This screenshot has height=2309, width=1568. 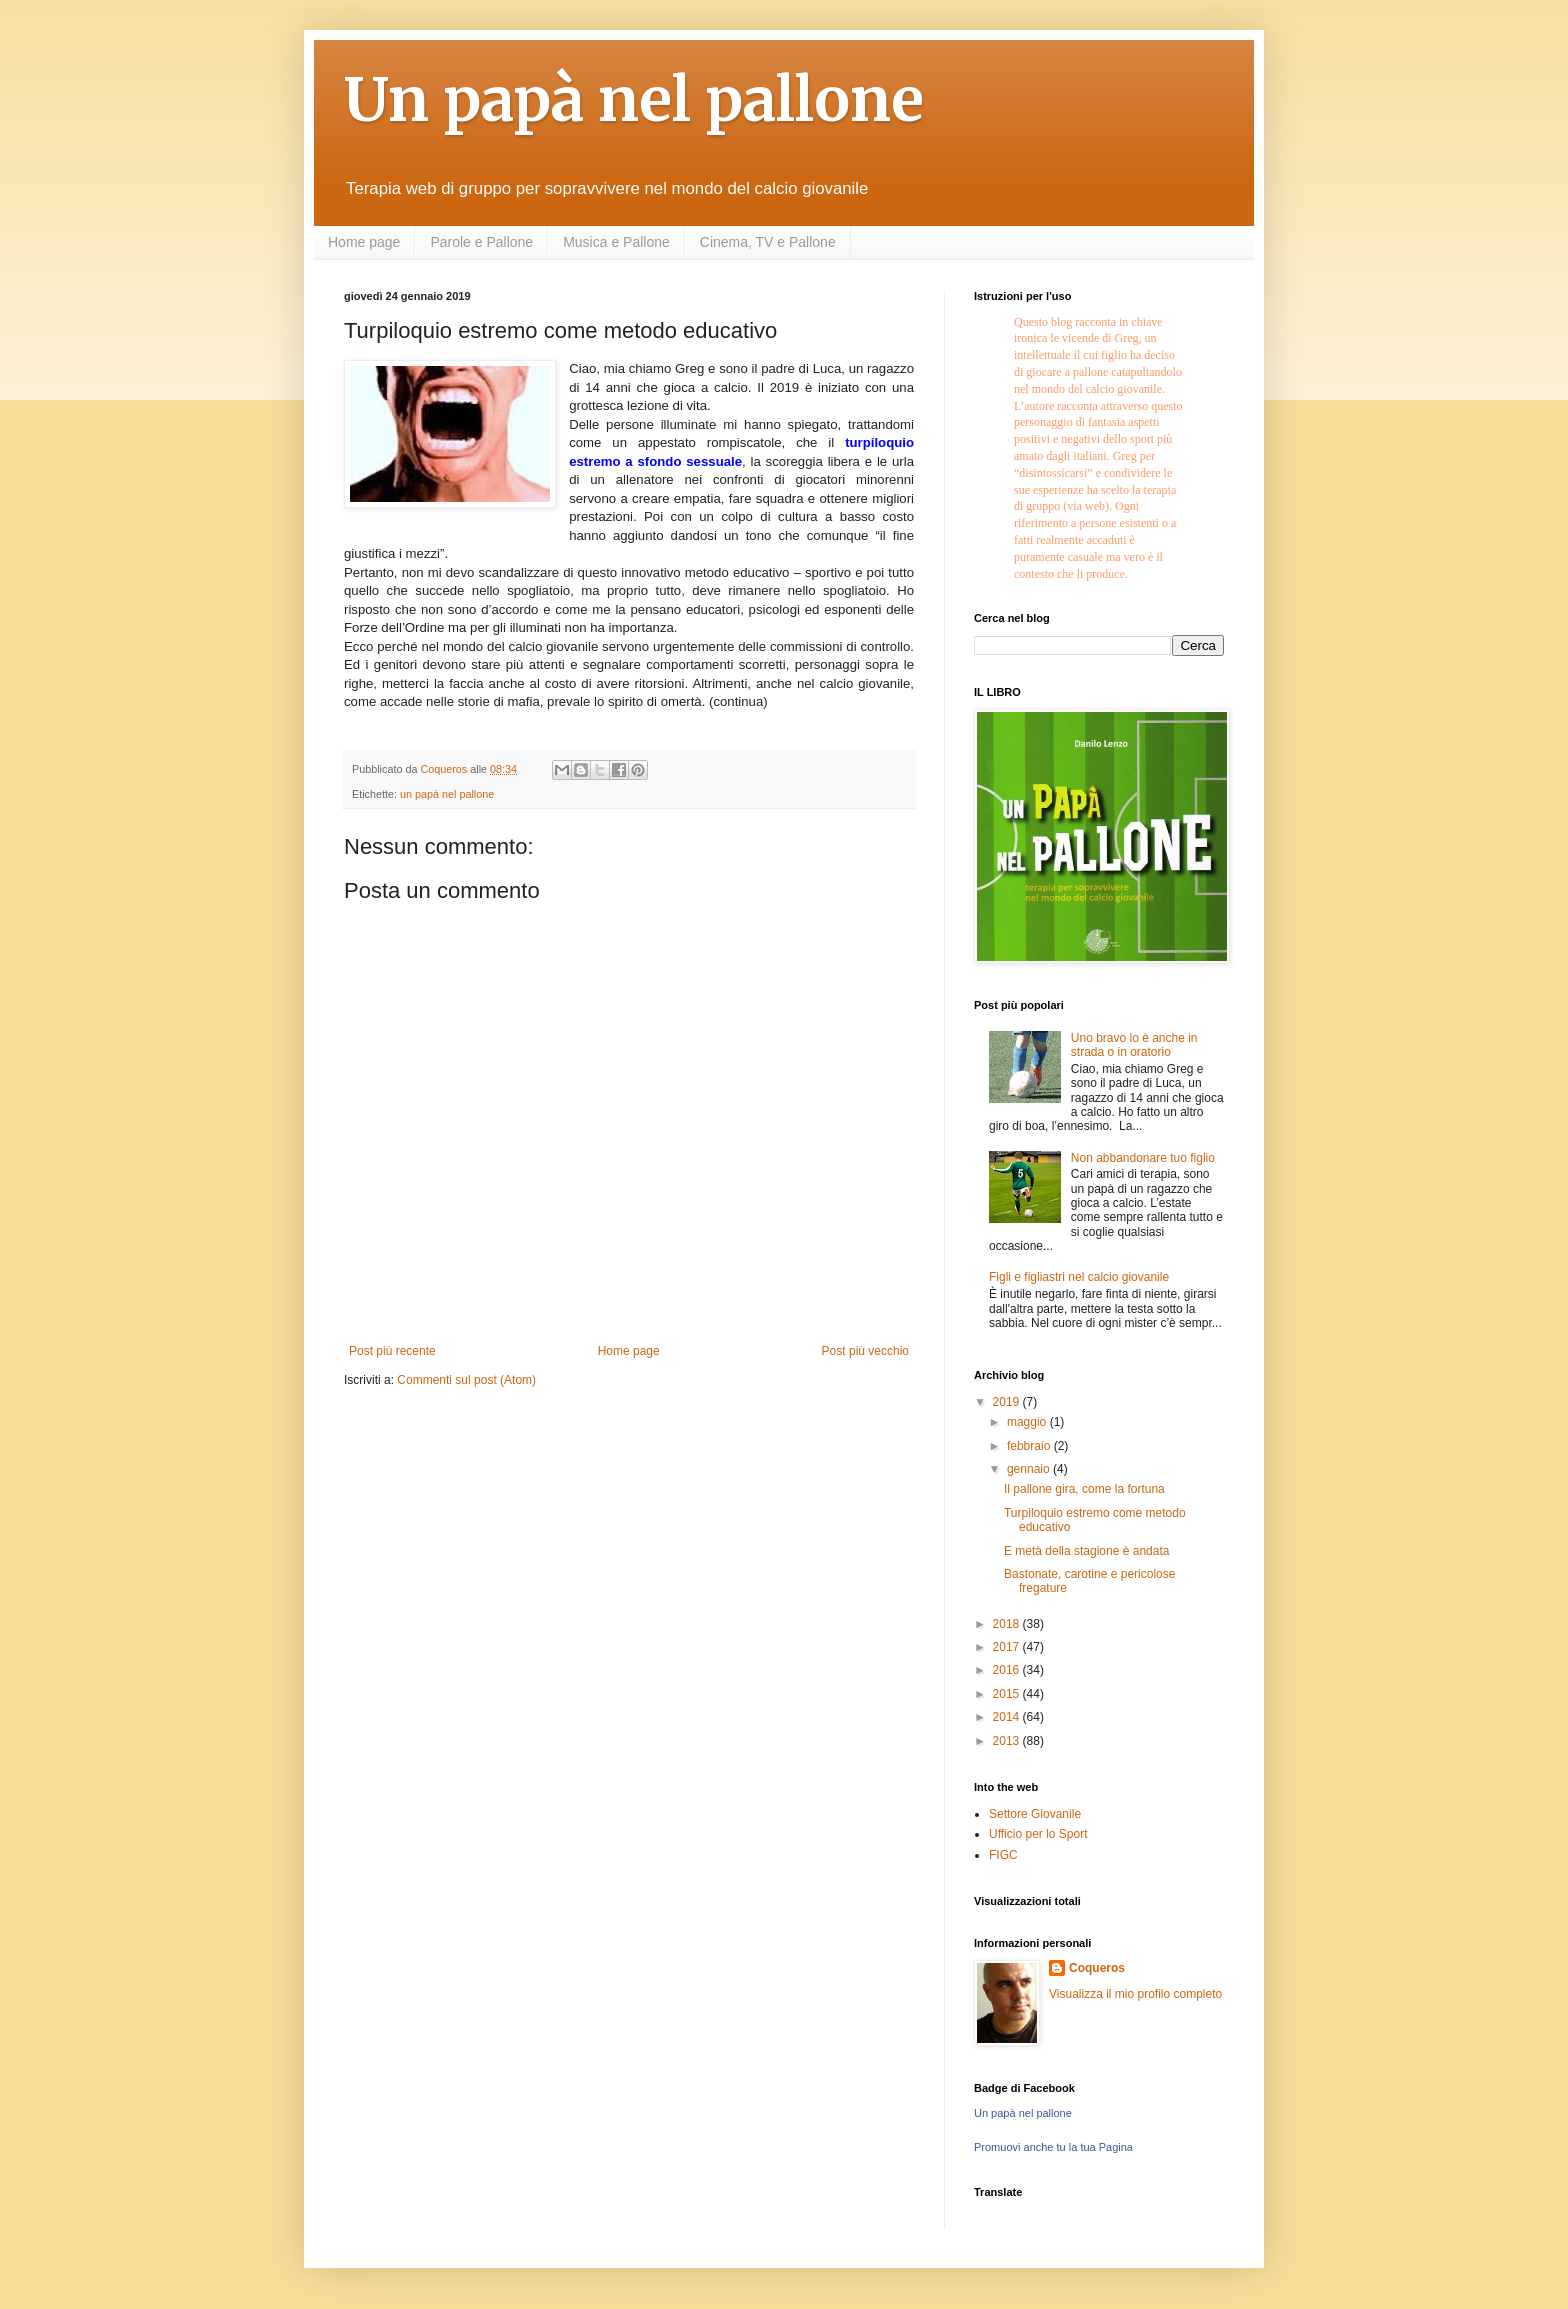 What do you see at coordinates (1079, 1277) in the screenshot?
I see `Figli e figliastri nel calcio giovanile` at bounding box center [1079, 1277].